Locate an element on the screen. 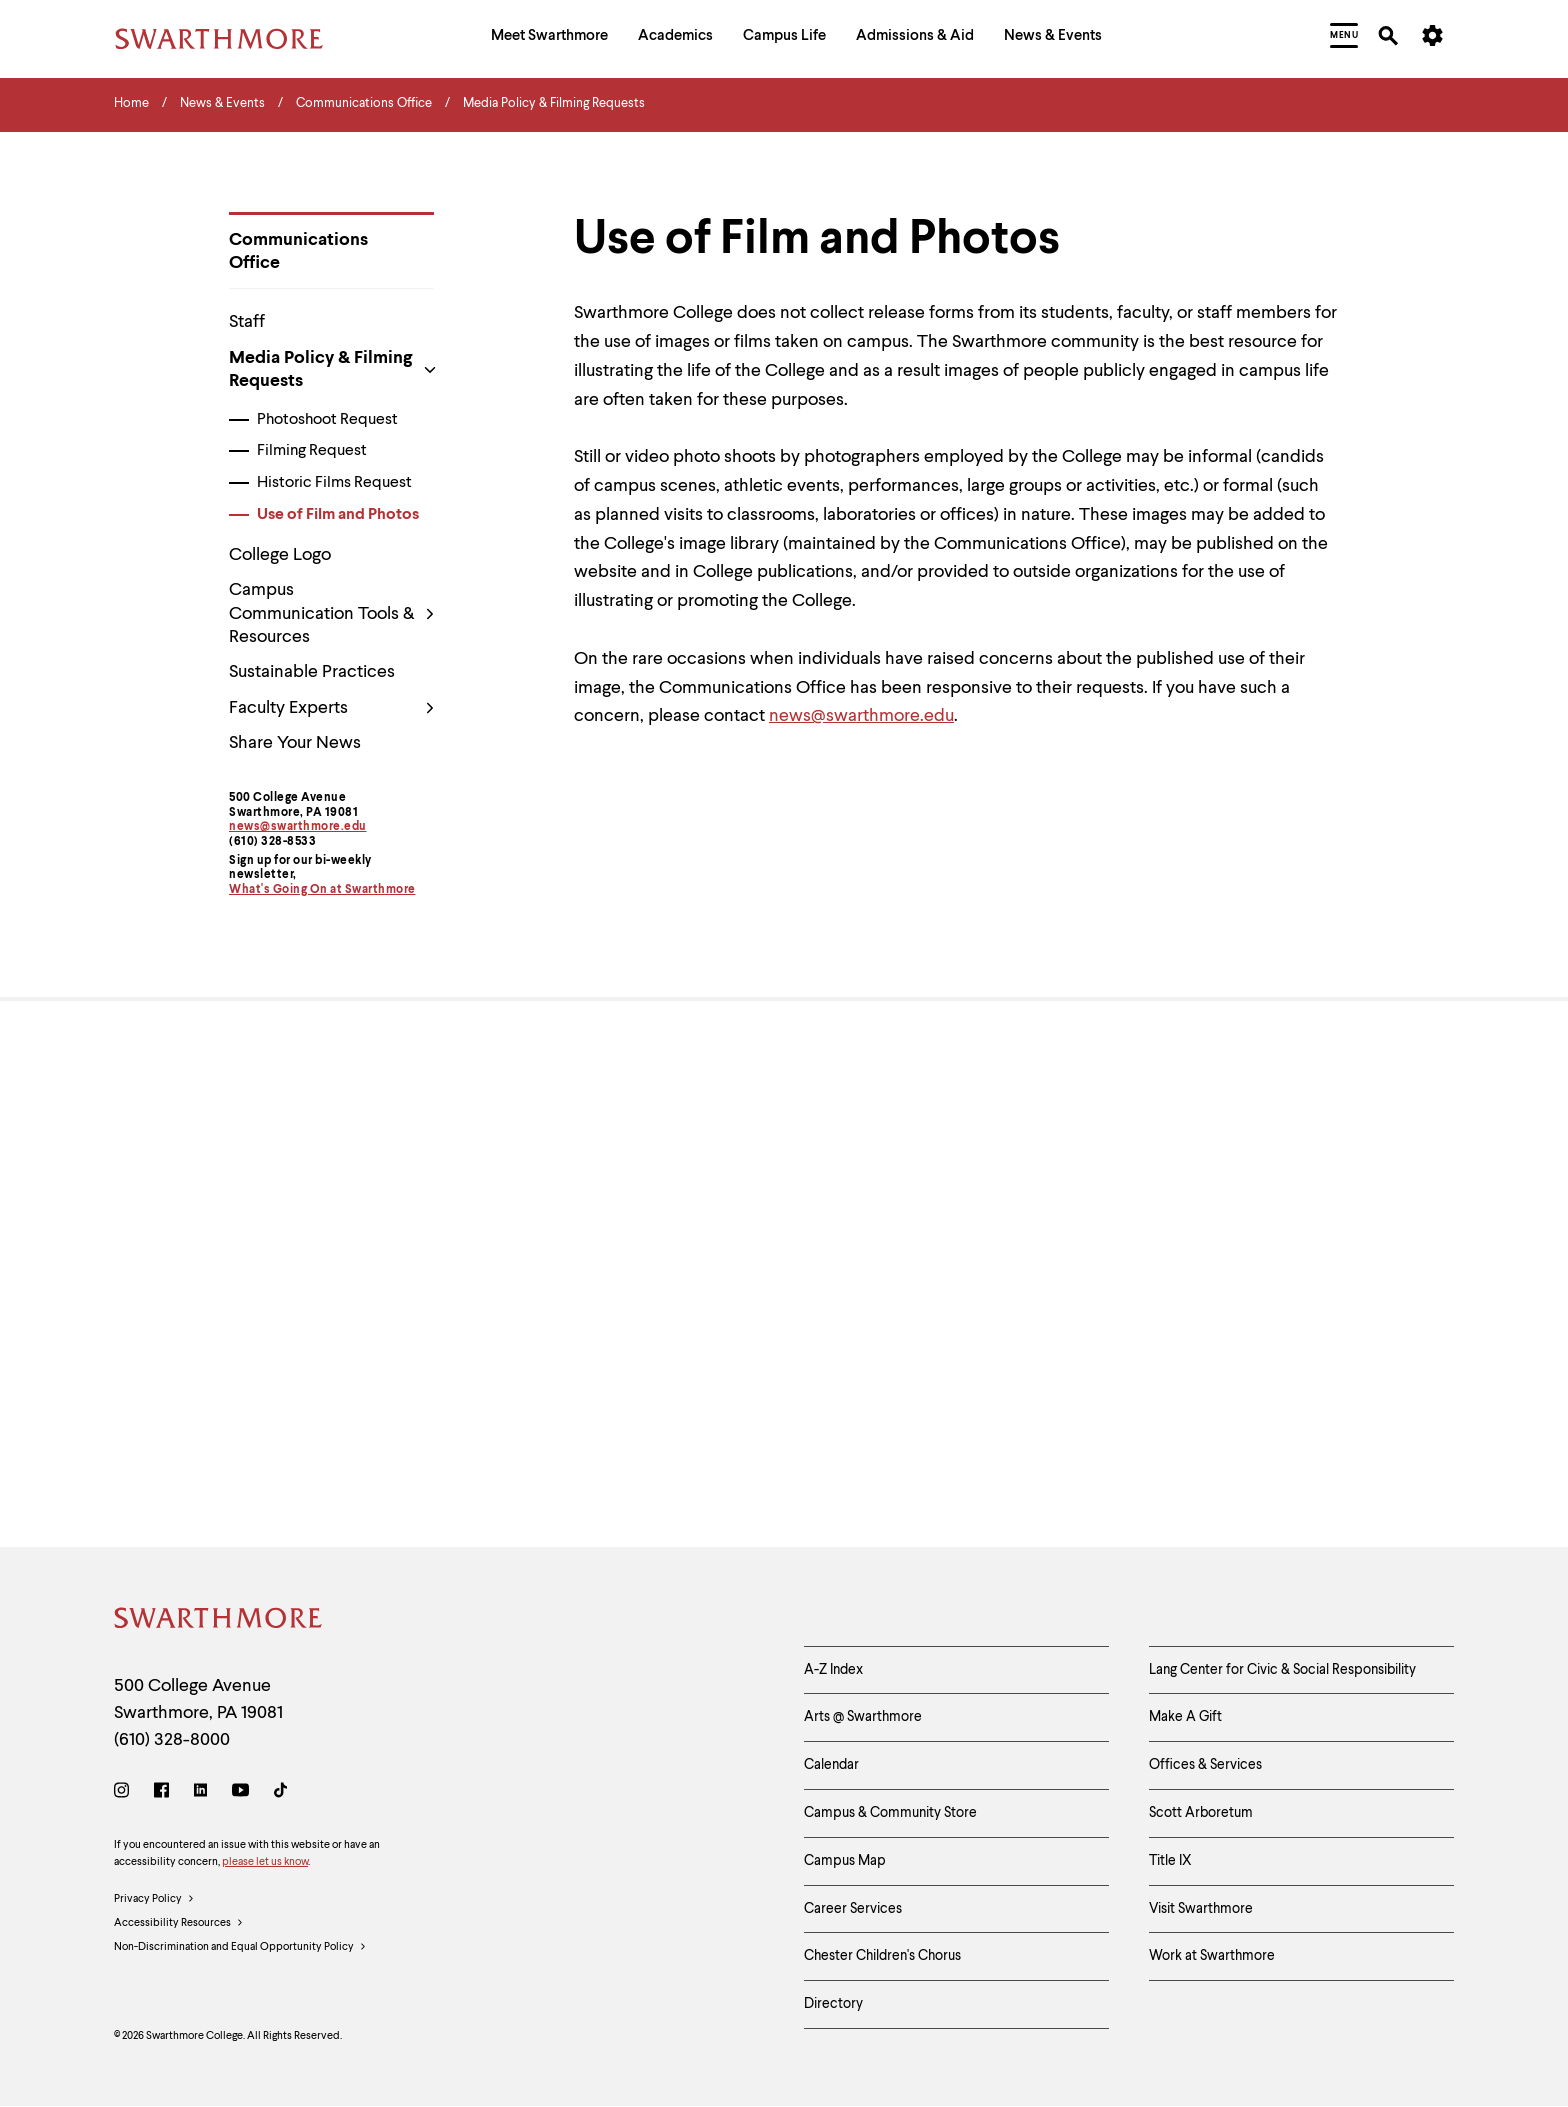  (610) 328-8000 [Call Swarthmore College at (610) 328-8000] is located at coordinates (172, 1740).